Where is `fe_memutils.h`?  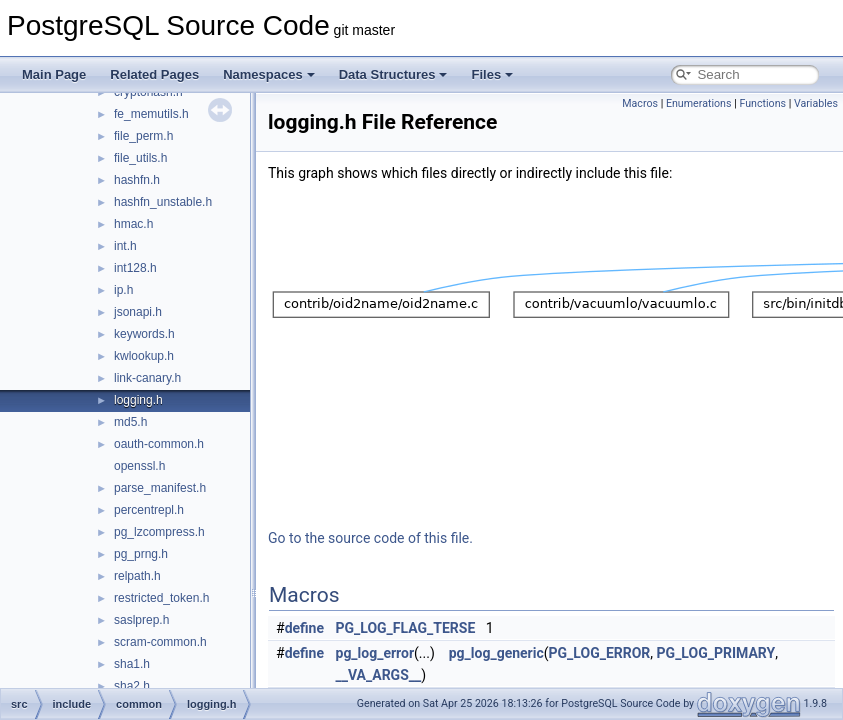 fe_memutils.h is located at coordinates (151, 114).